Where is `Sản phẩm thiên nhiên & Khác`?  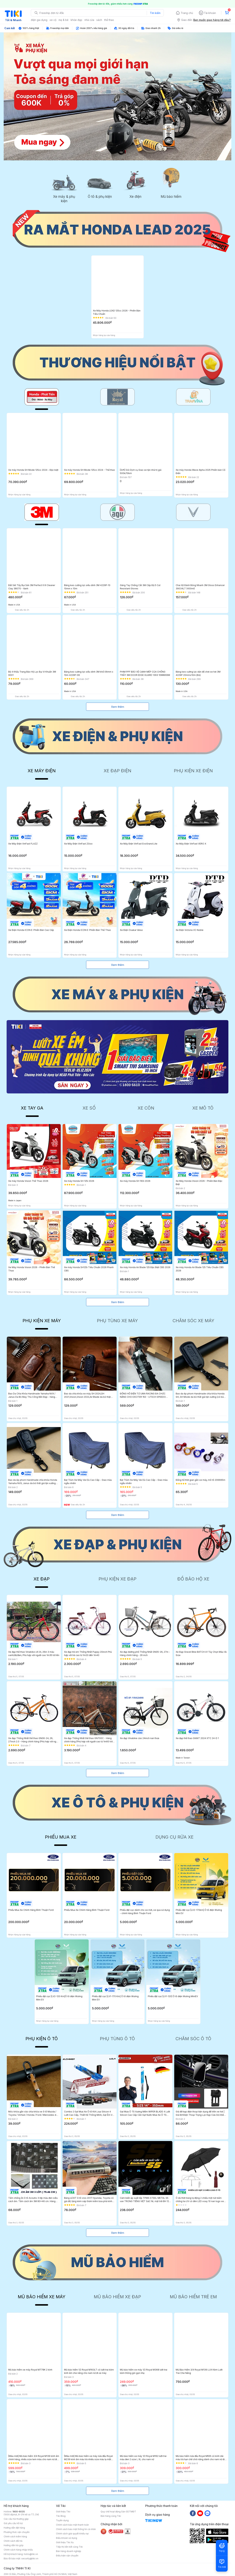
Sản phẩm thiên nhiên & Khác is located at coordinates (22, 2546).